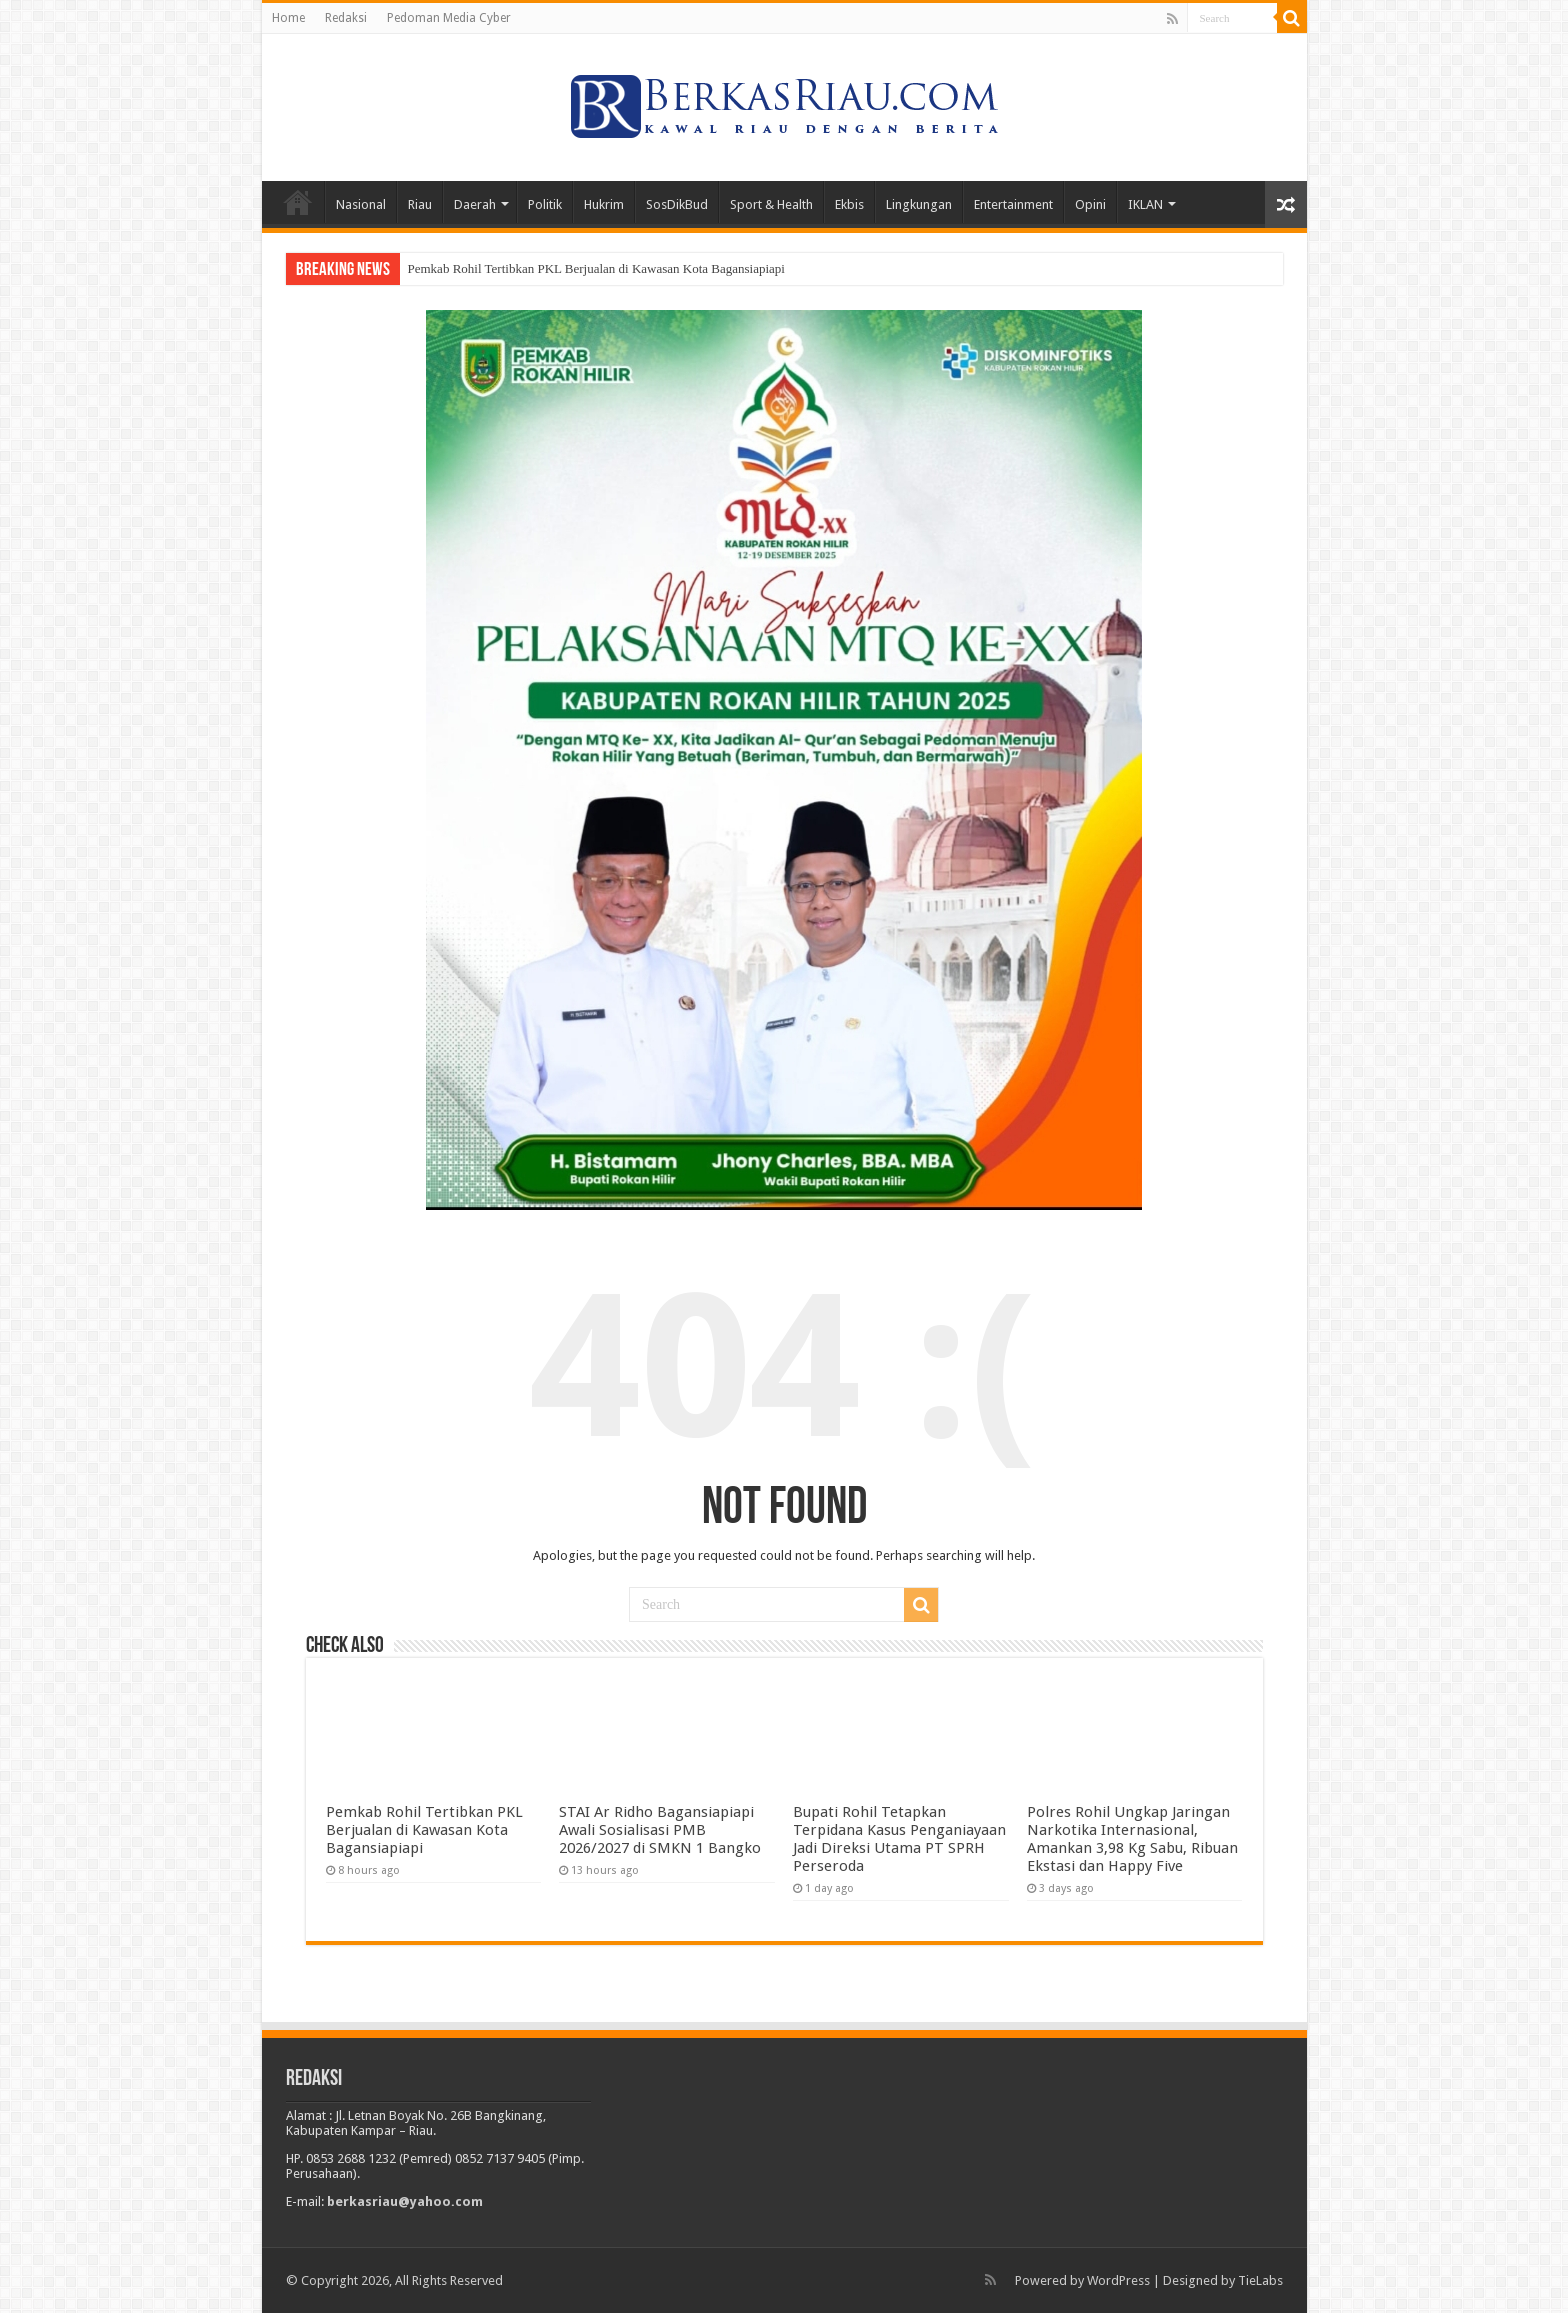  I want to click on Politik, so click(545, 204).